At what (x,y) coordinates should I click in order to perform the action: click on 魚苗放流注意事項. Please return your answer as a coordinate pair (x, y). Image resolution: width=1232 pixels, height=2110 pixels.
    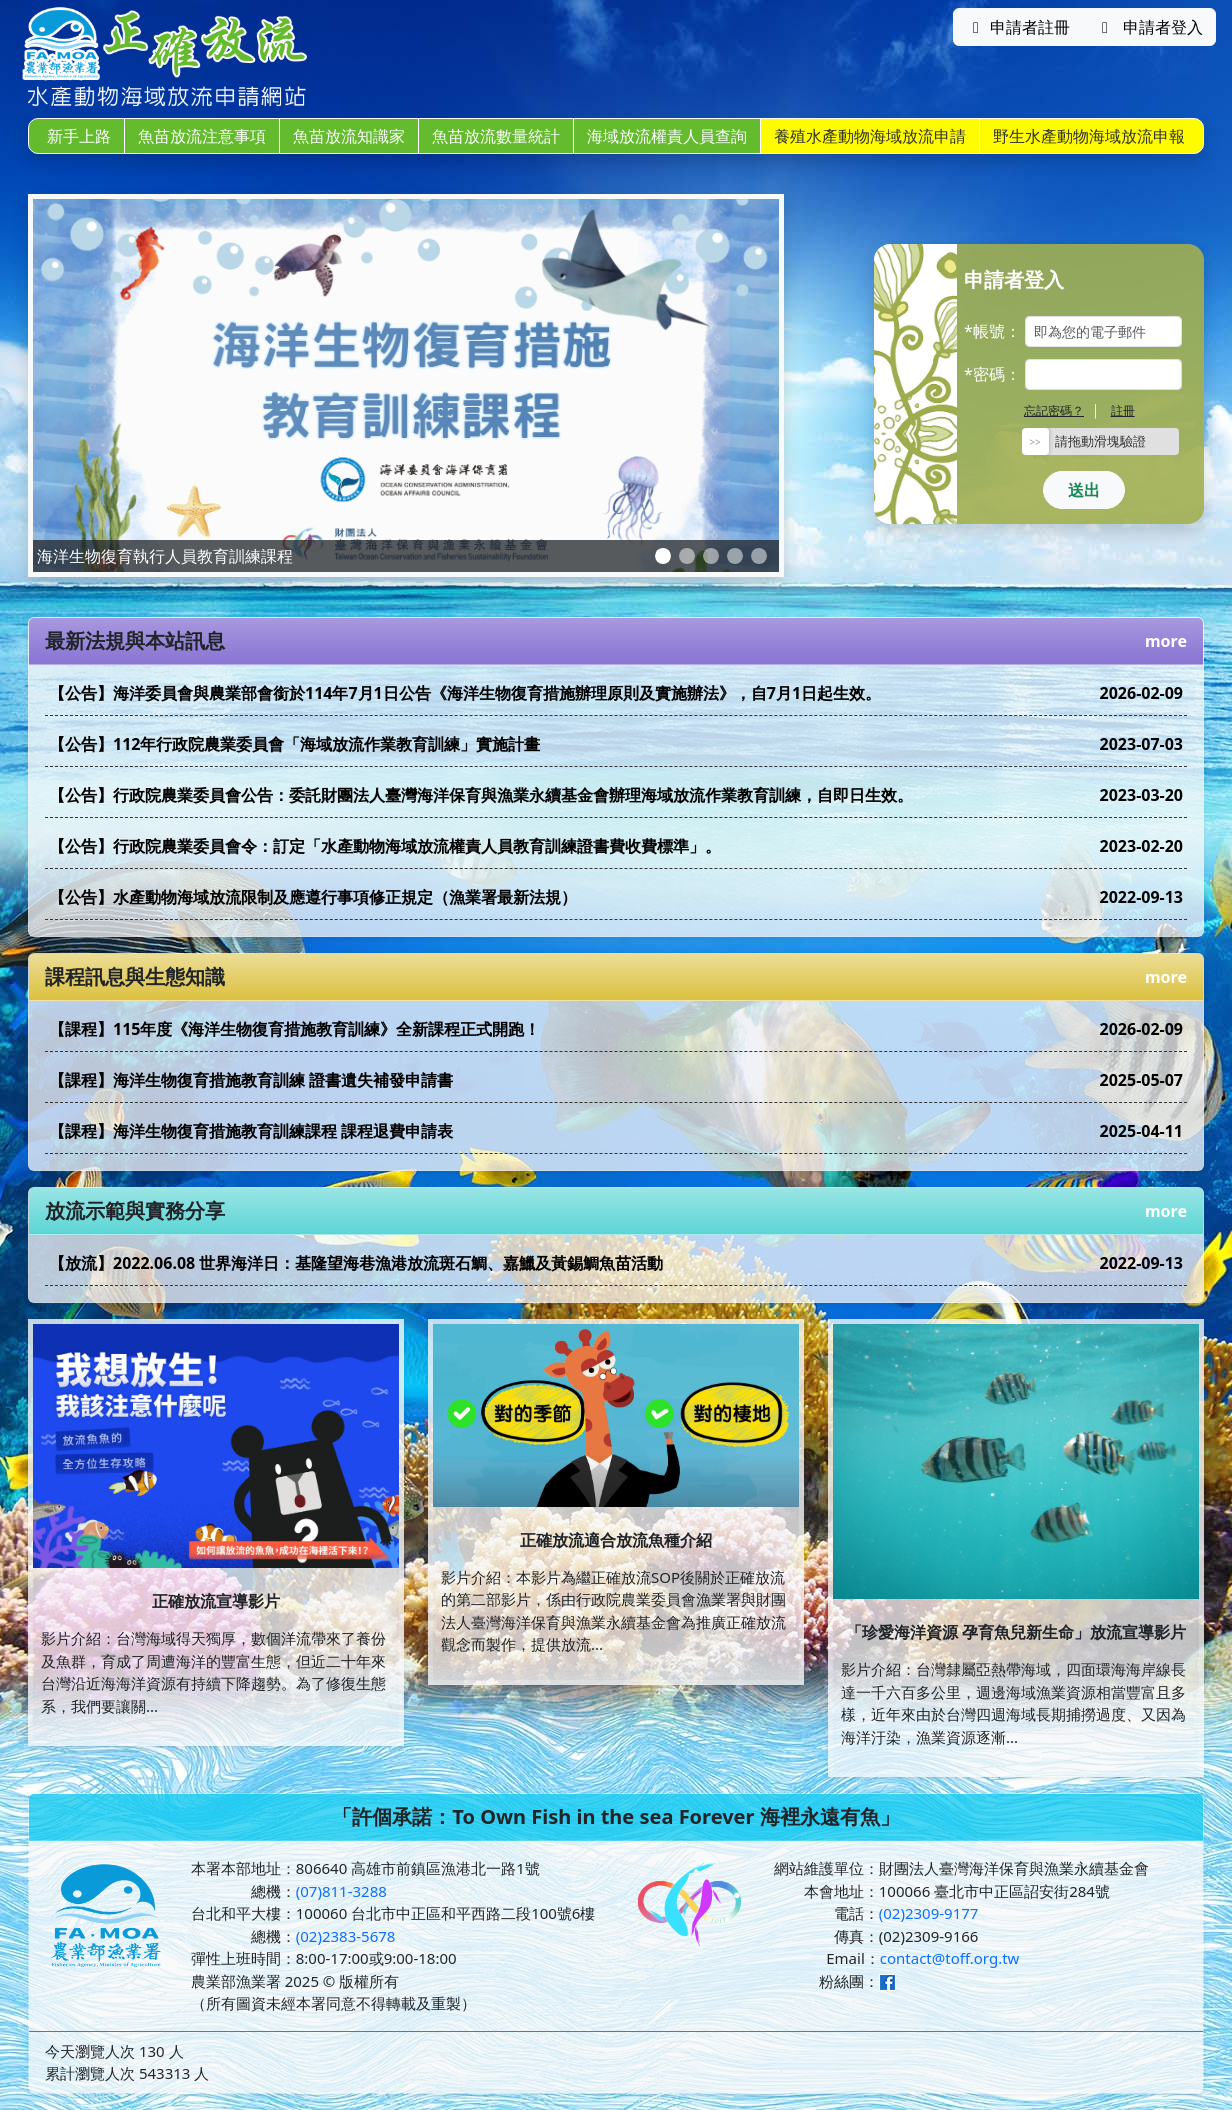
    Looking at the image, I should click on (202, 136).